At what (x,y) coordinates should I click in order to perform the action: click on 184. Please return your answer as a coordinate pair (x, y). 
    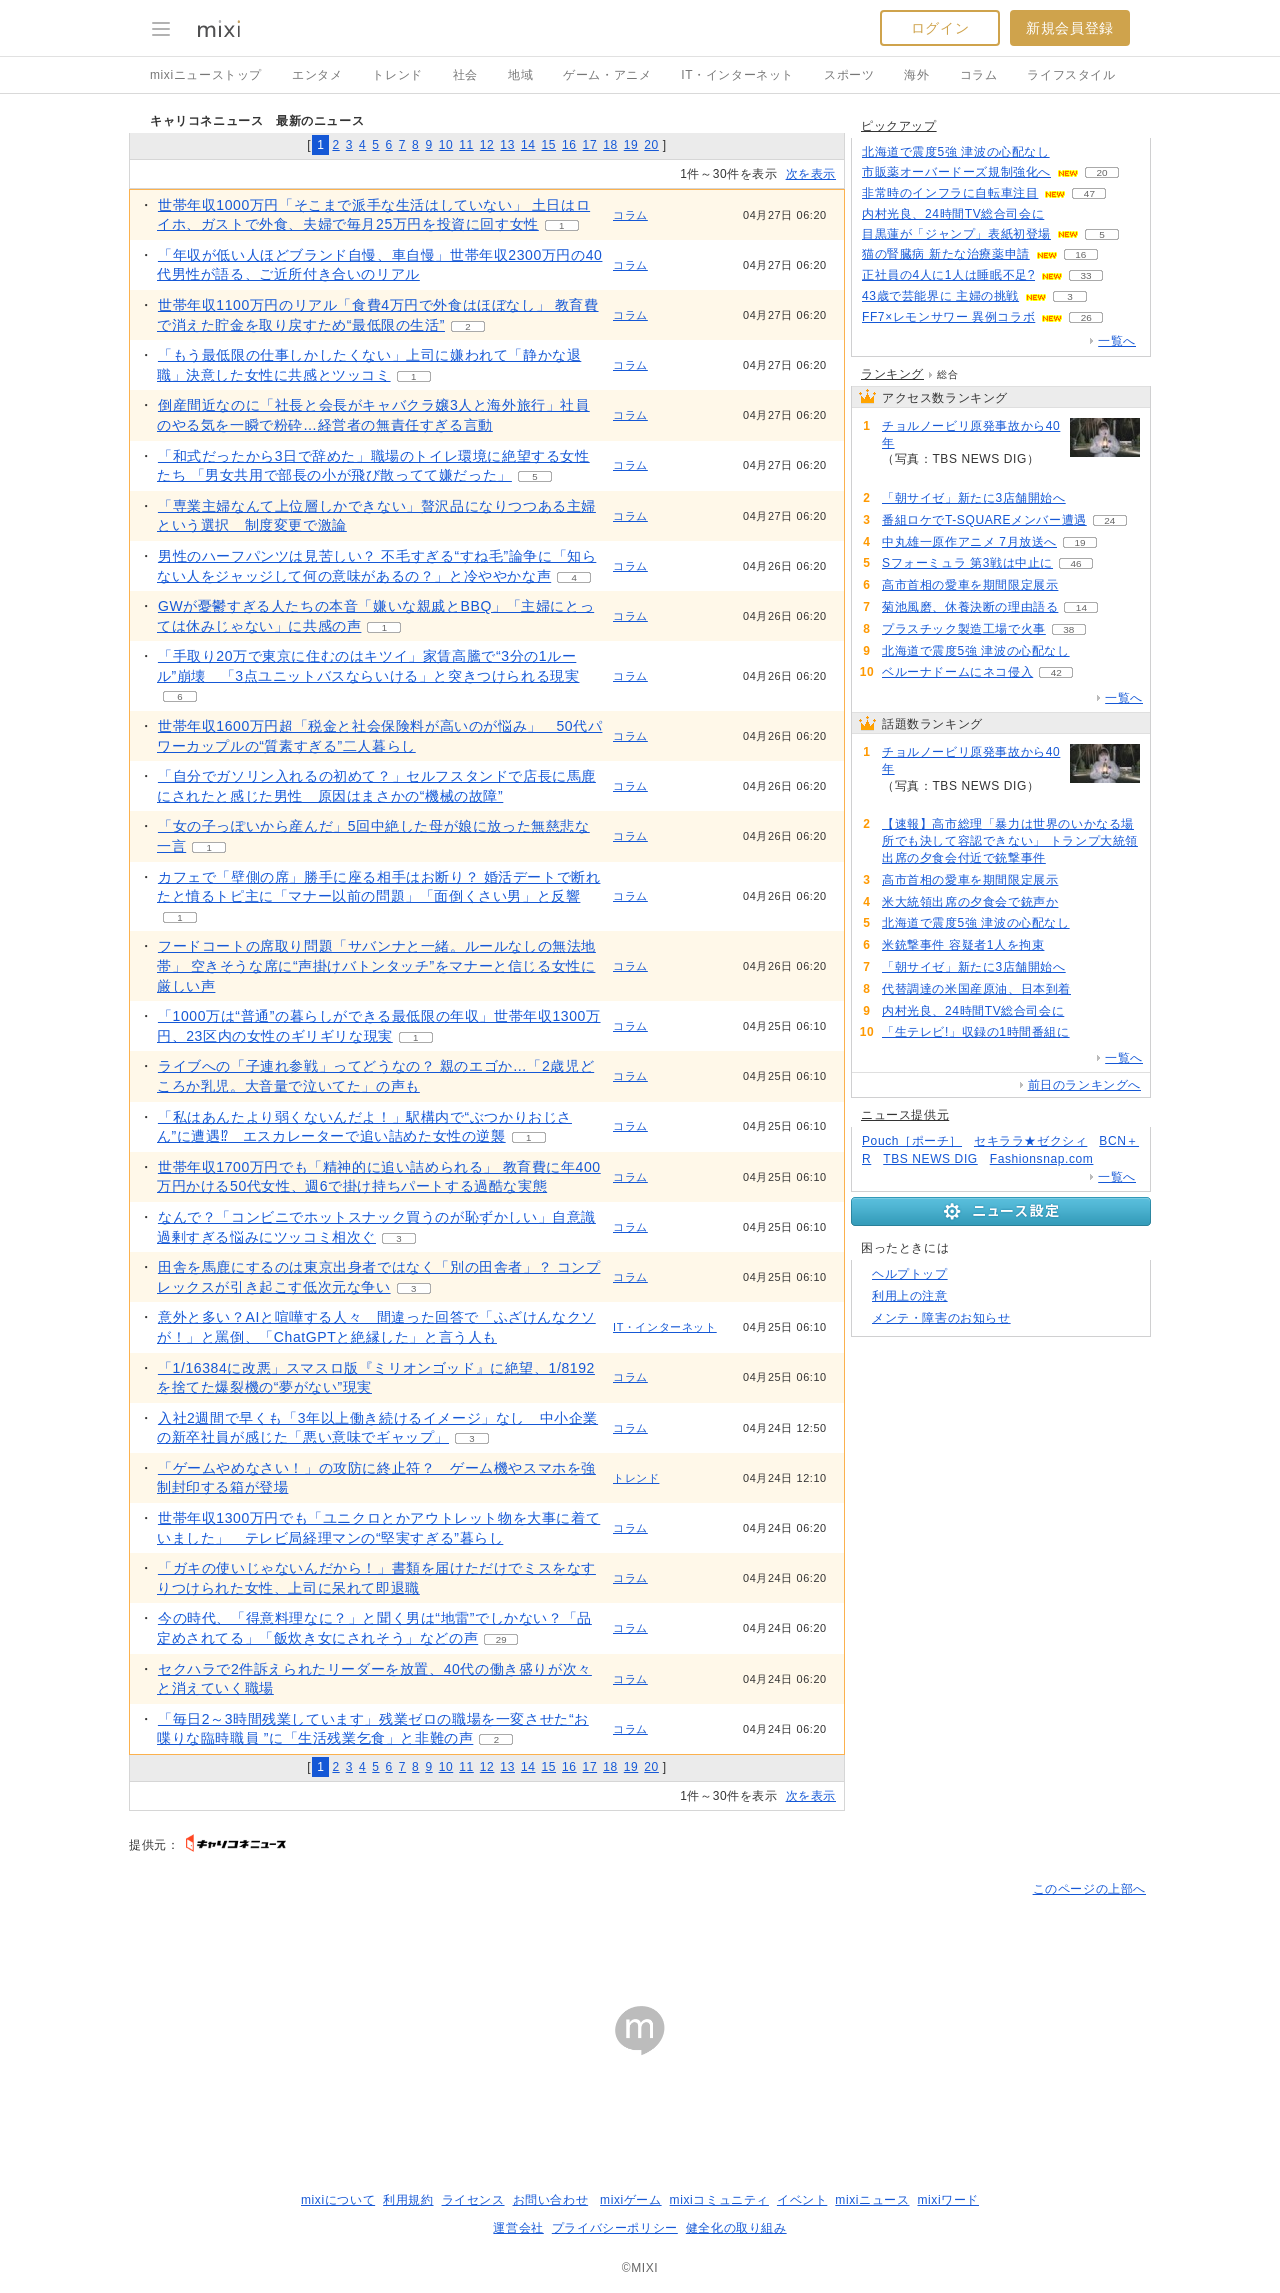
    Looking at the image, I should click on (1069, 858).